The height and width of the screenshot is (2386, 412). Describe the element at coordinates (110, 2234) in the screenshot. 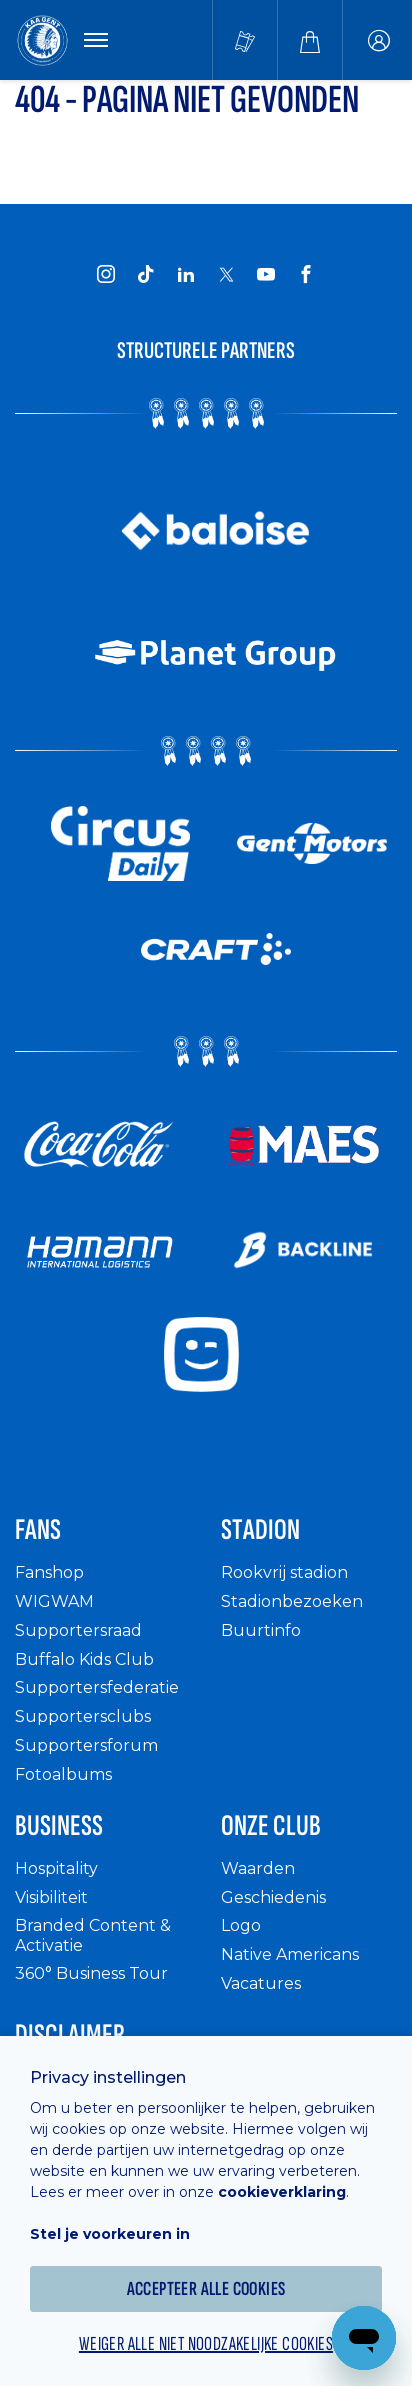

I see `Stel je voorkeuren in` at that location.